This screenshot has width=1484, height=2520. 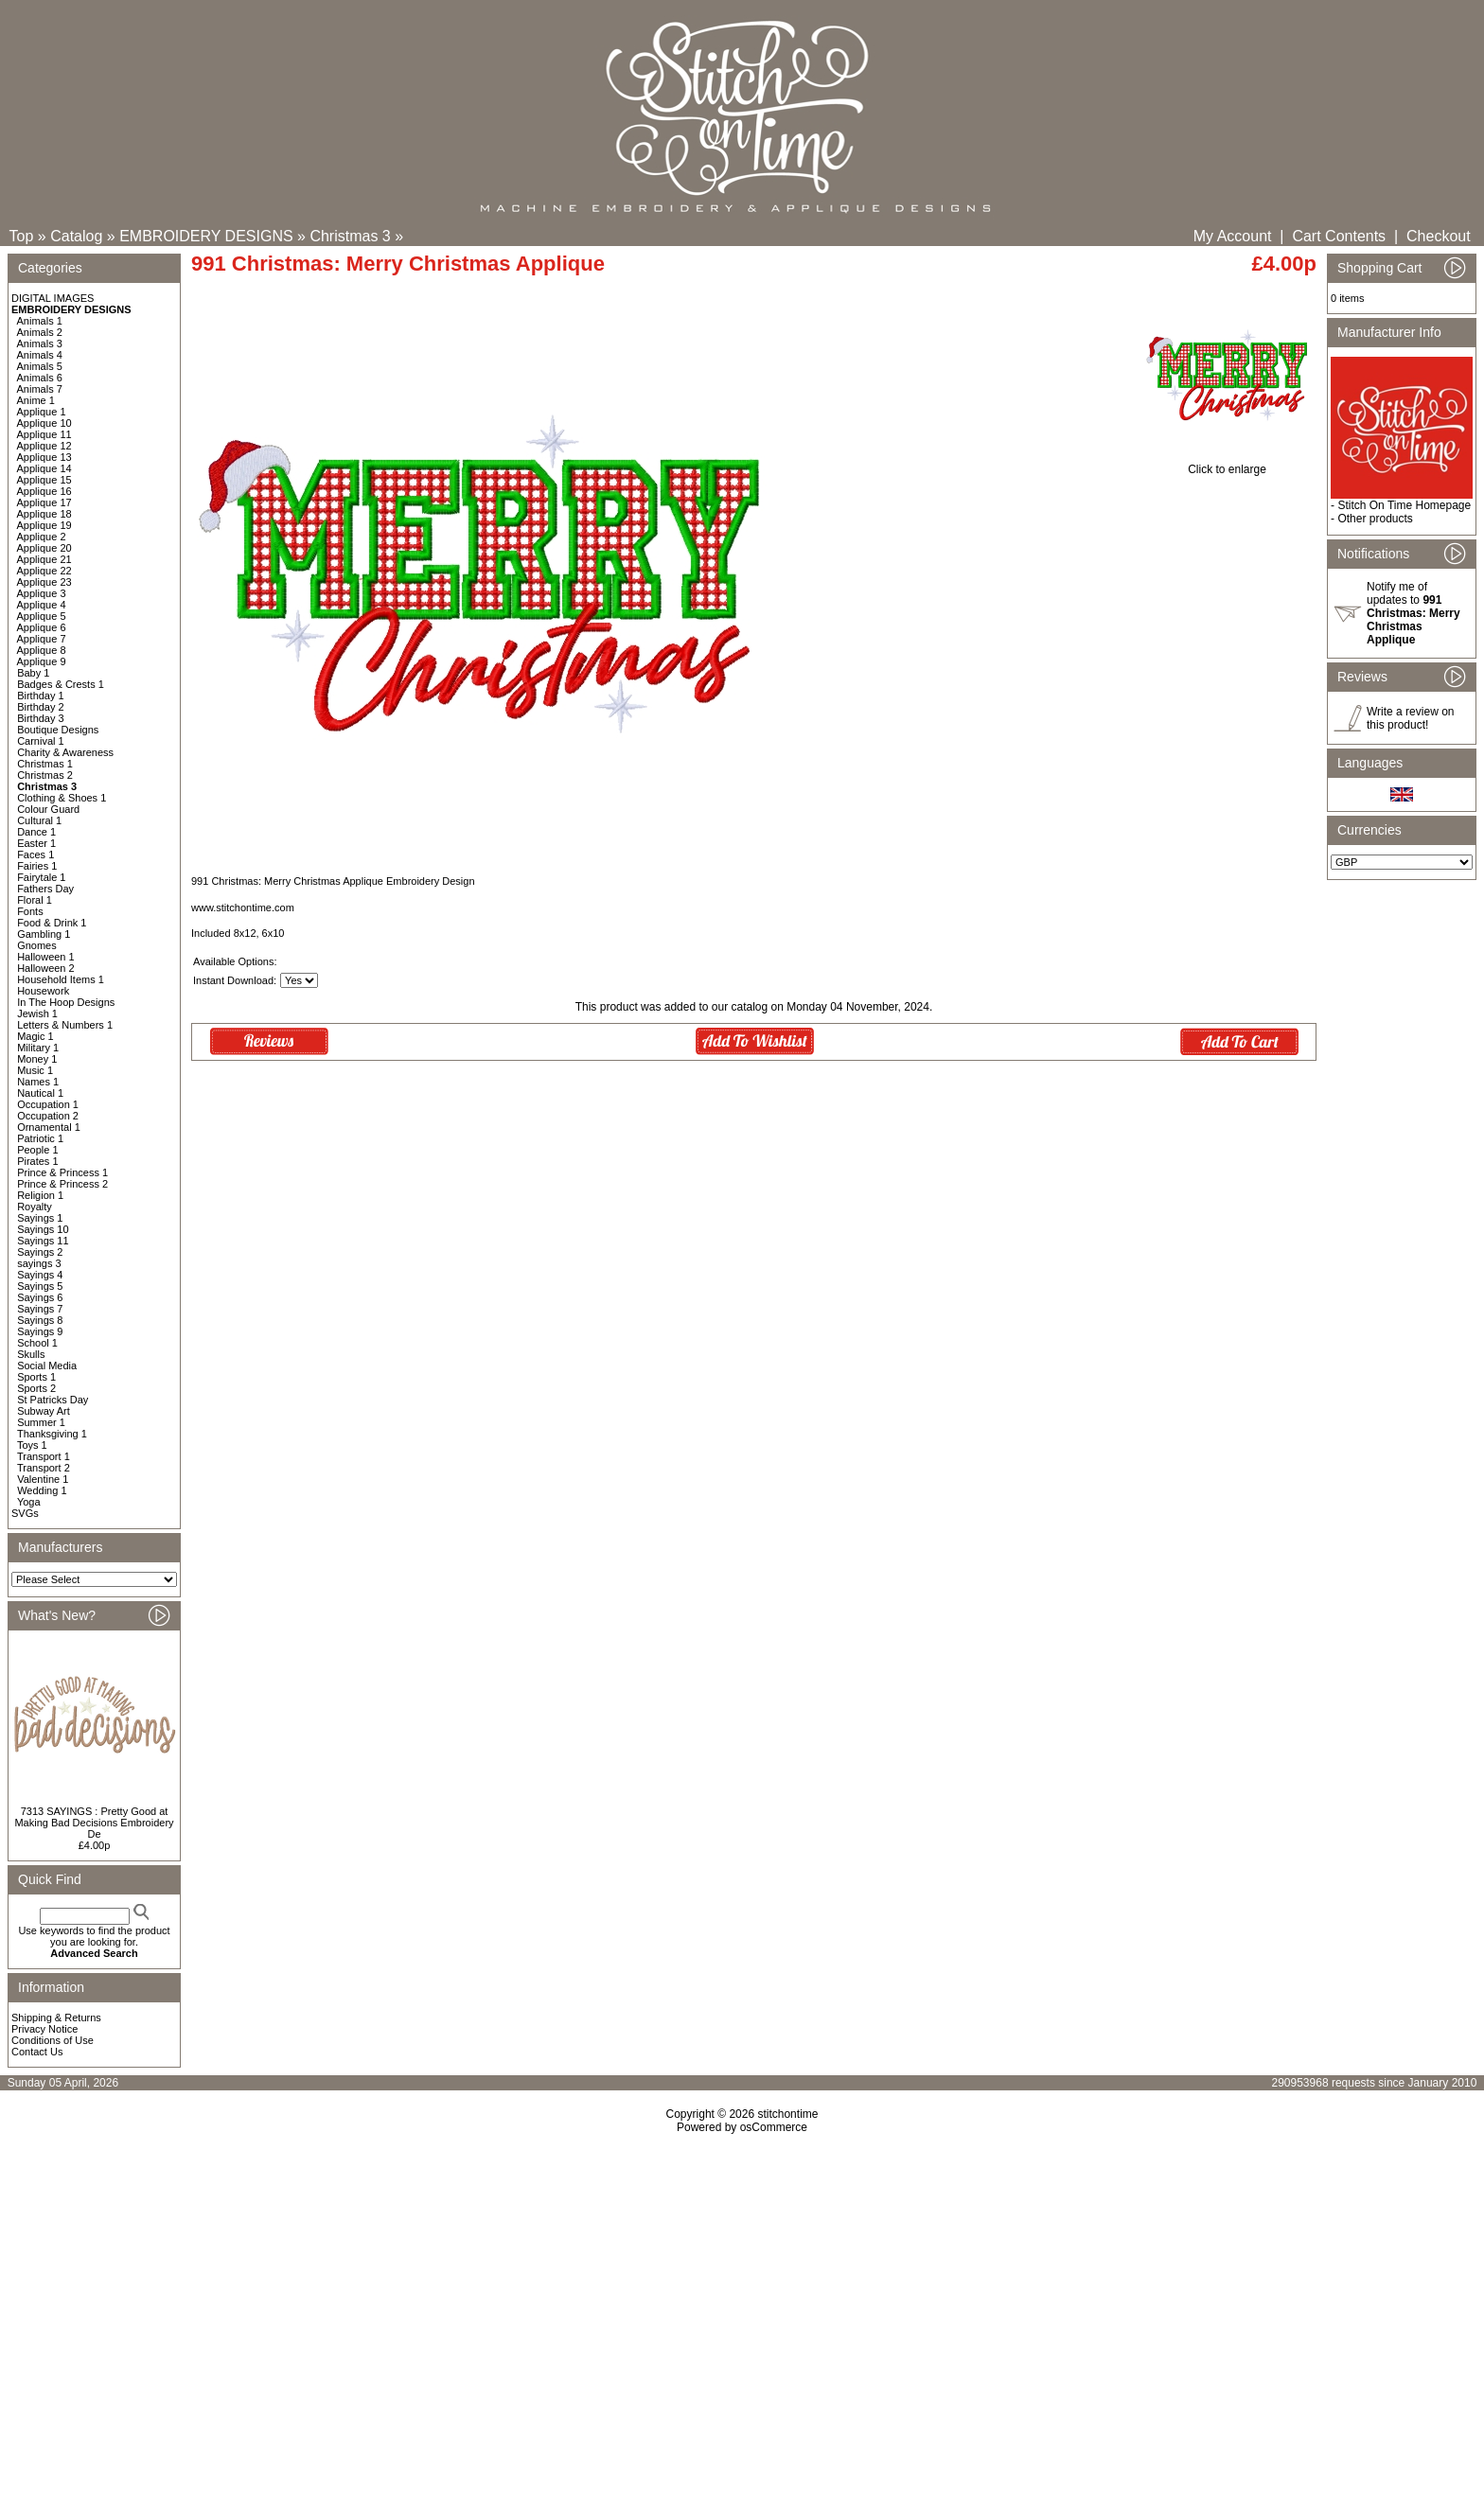 What do you see at coordinates (1404, 505) in the screenshot?
I see `Stitch On Time Homepage` at bounding box center [1404, 505].